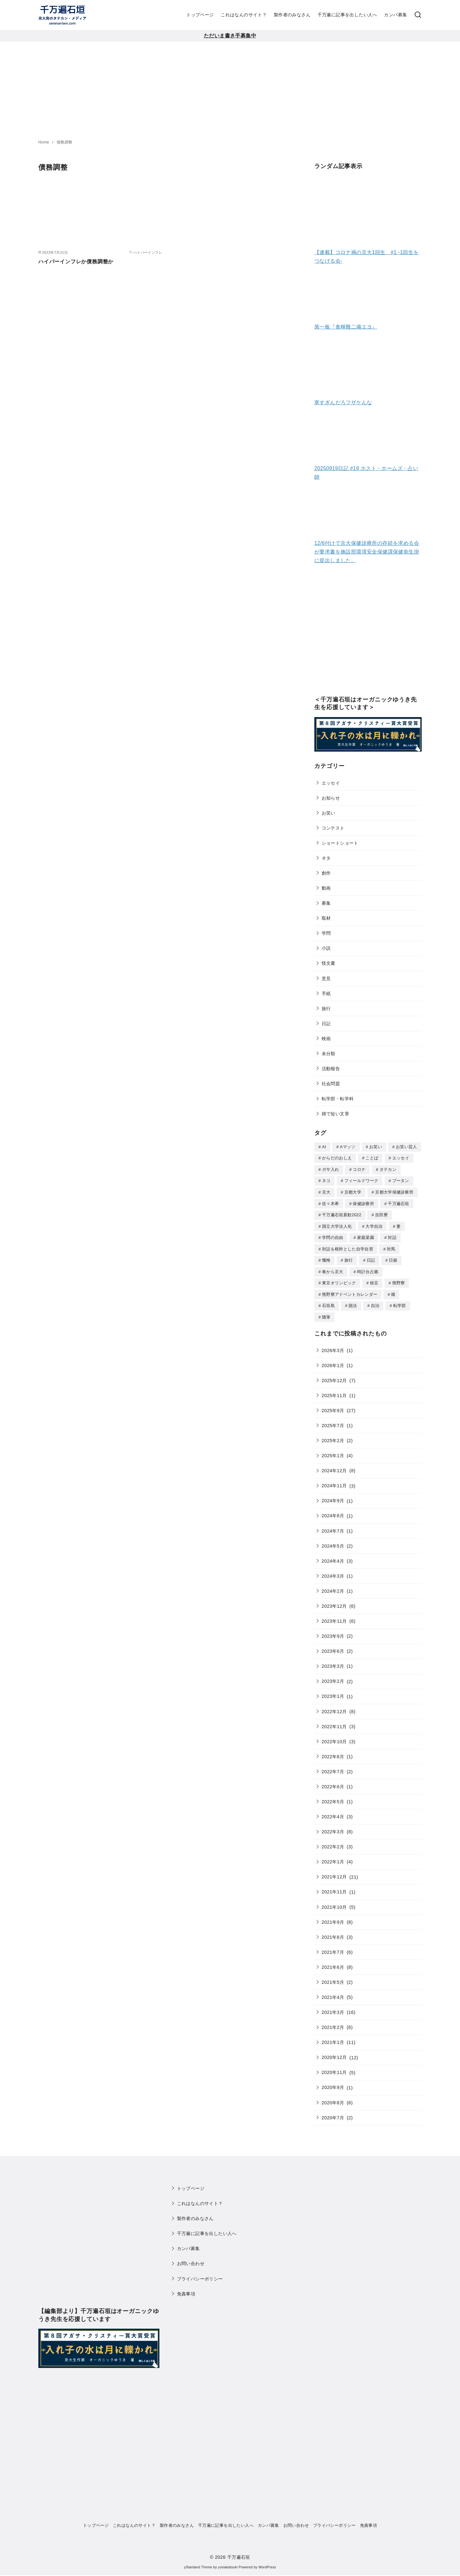 The height and width of the screenshot is (2576, 460). What do you see at coordinates (332, 1235) in the screenshot?
I see `学問の自由 [学問の自由 (1個の項目)]` at bounding box center [332, 1235].